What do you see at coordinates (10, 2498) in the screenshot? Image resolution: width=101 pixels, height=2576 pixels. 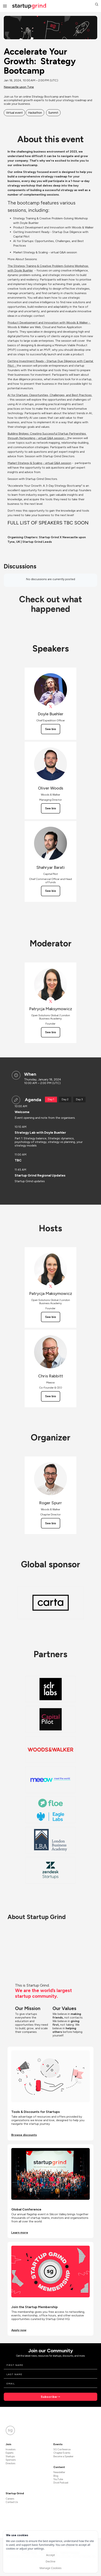 I see `Careers` at bounding box center [10, 2498].